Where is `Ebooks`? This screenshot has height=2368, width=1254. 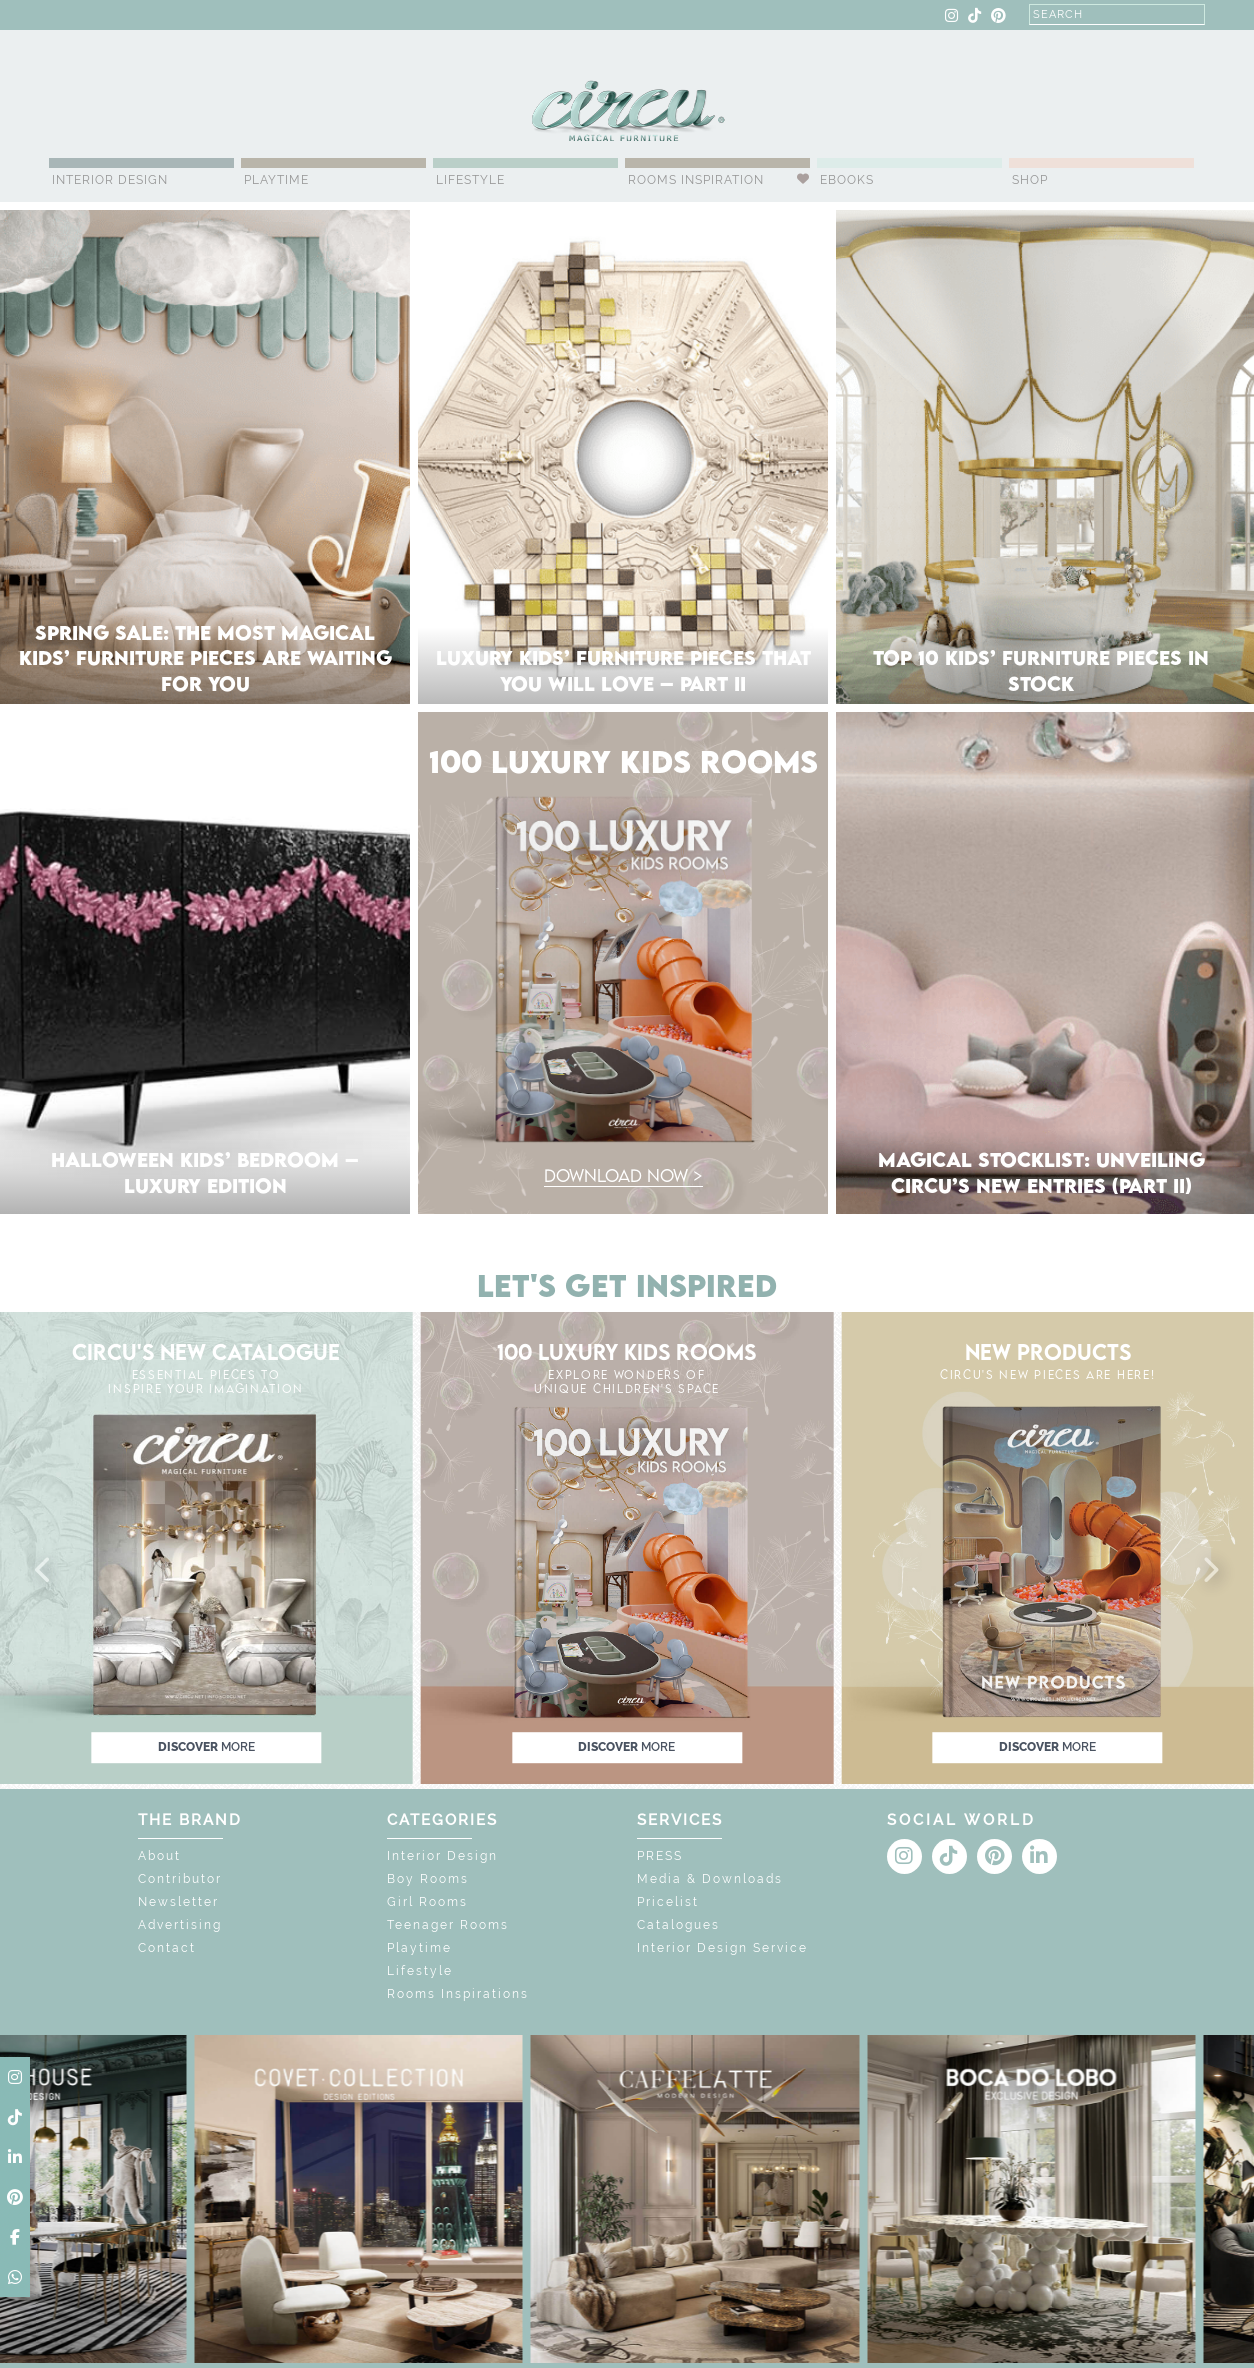
Ebooks is located at coordinates (847, 180).